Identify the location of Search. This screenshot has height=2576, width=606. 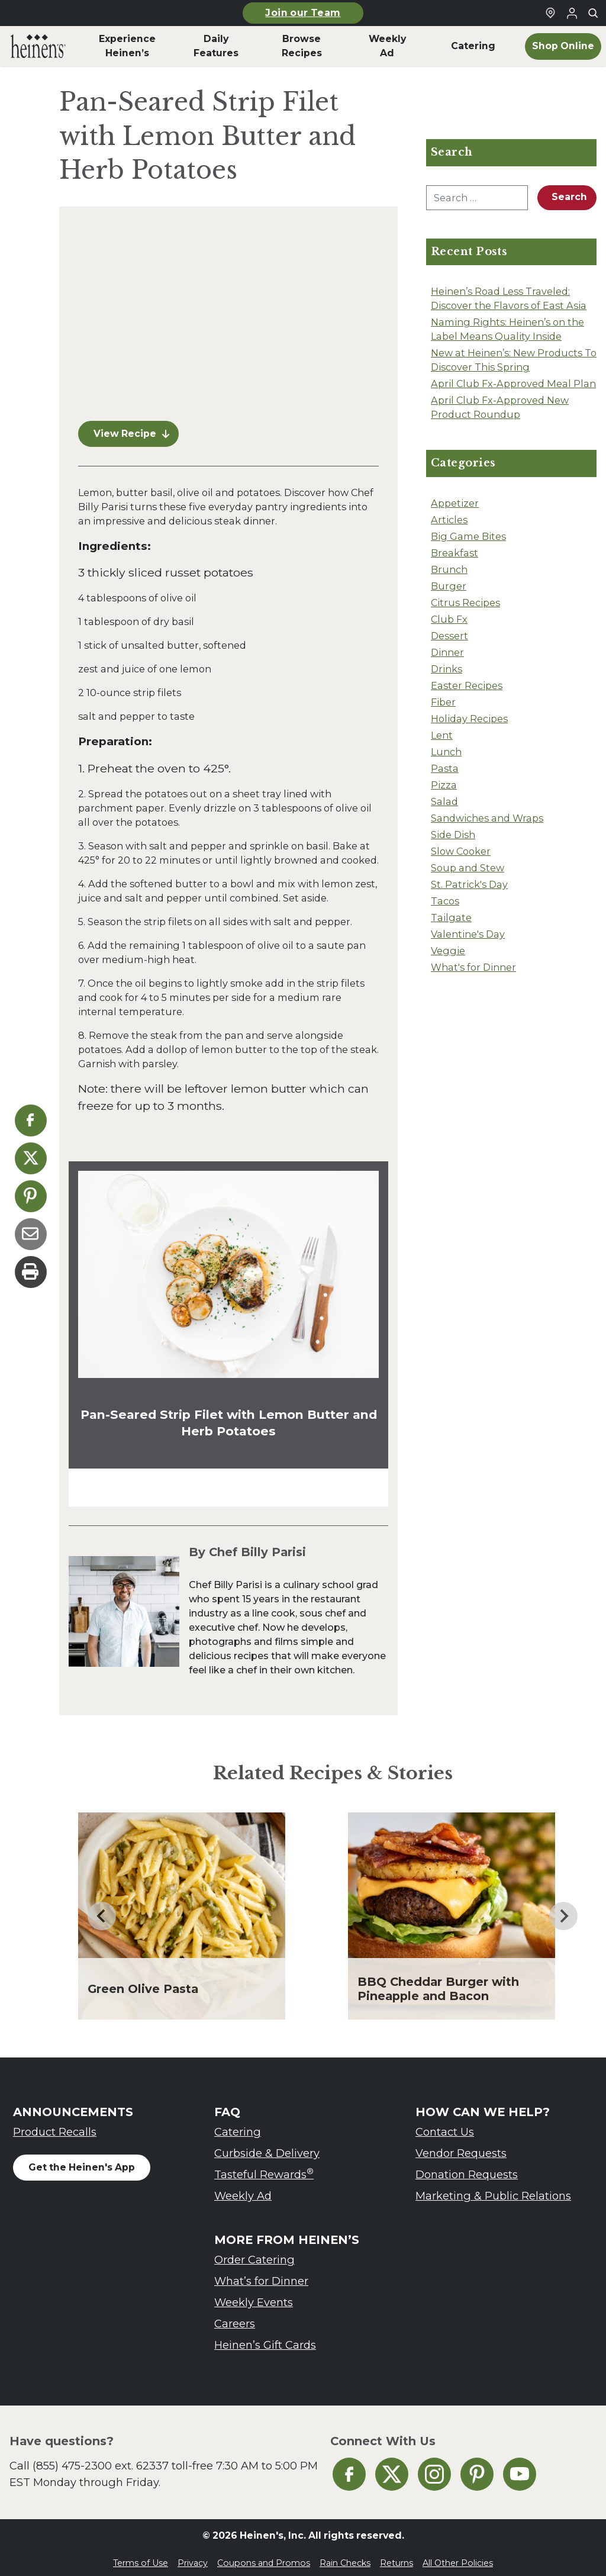
(569, 196).